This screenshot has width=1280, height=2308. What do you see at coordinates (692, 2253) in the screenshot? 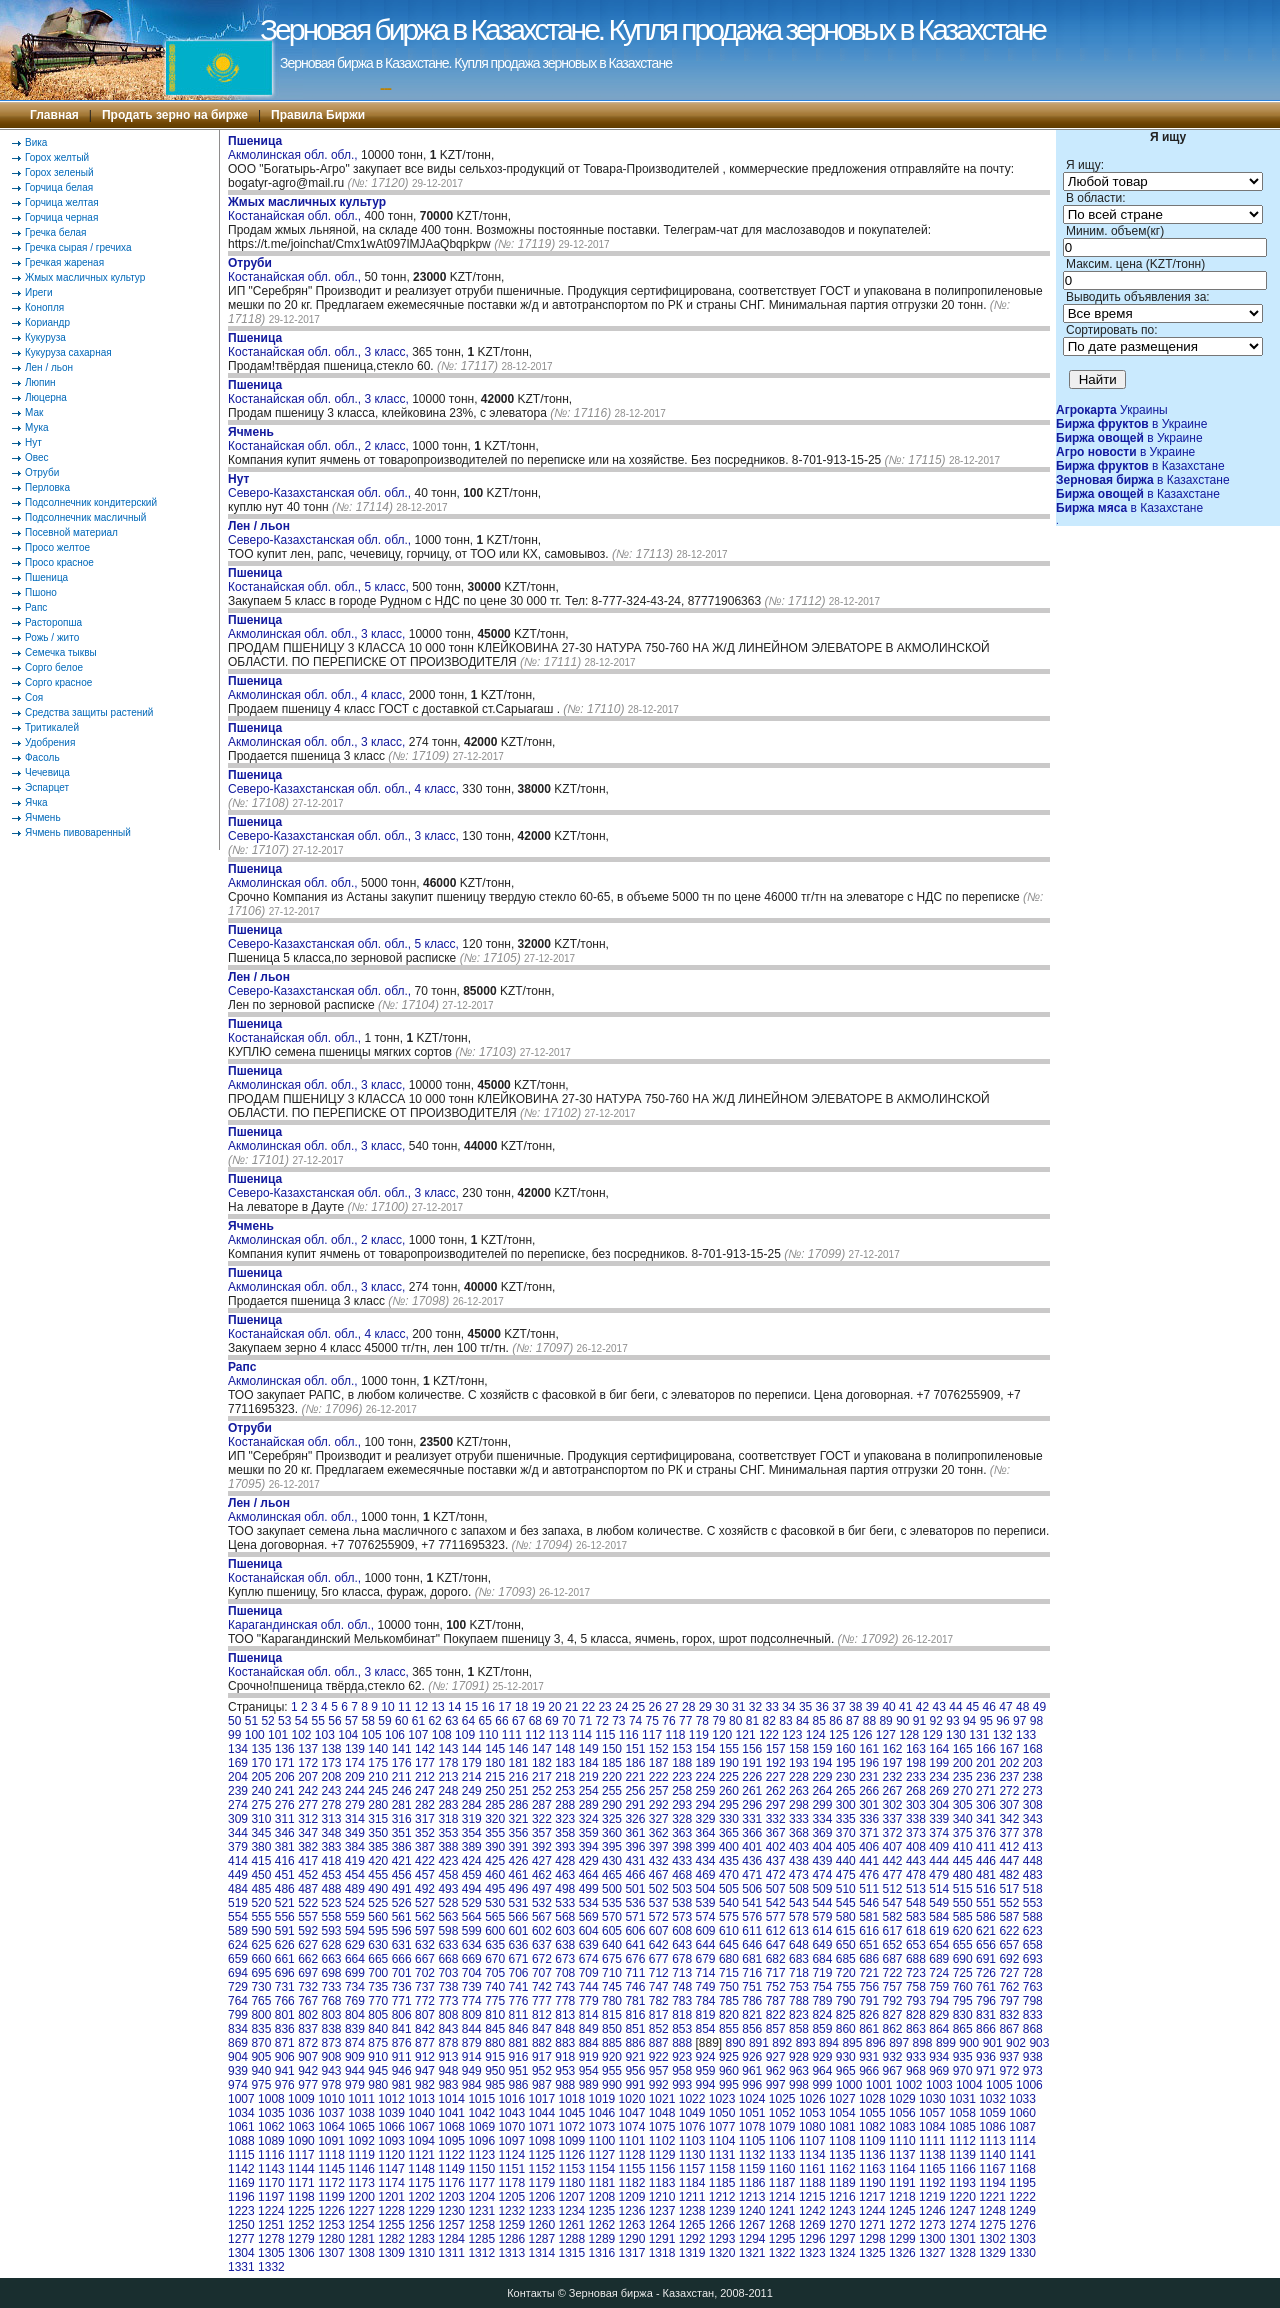
I see `1319` at bounding box center [692, 2253].